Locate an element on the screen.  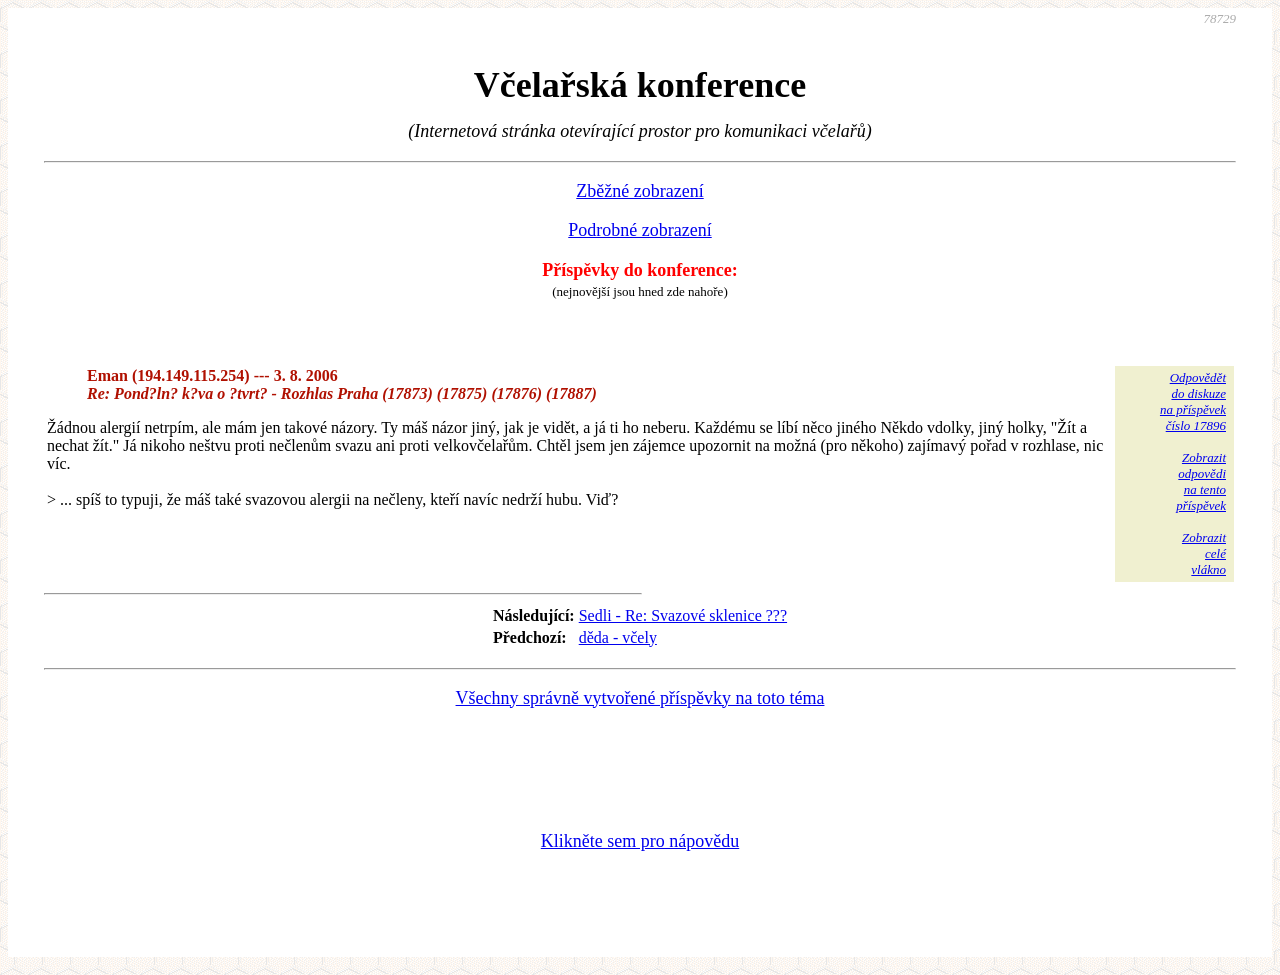
Odpovědětdo diskuzena příspěvekčíslo 17896 is located at coordinates (1193, 401).